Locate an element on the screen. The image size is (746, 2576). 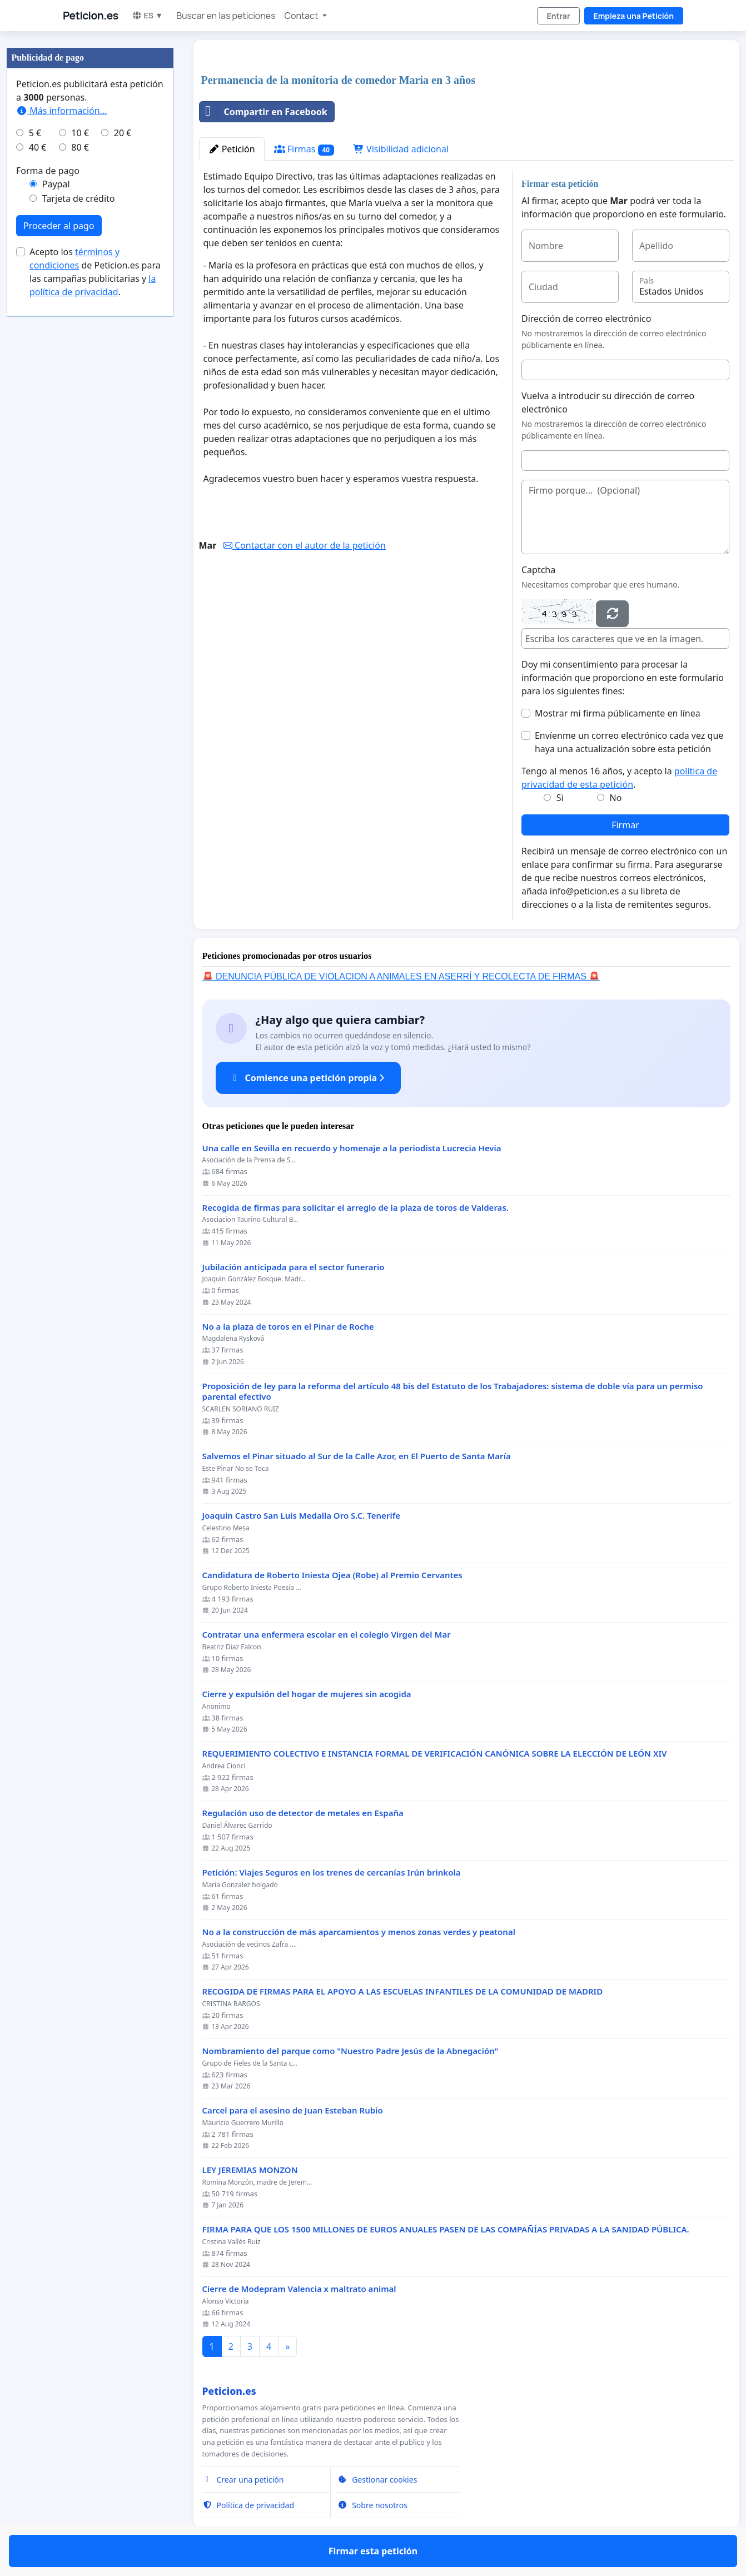
Contratar una enfermera escolar en el colegio Virgen del Mar is located at coordinates (326, 1634).